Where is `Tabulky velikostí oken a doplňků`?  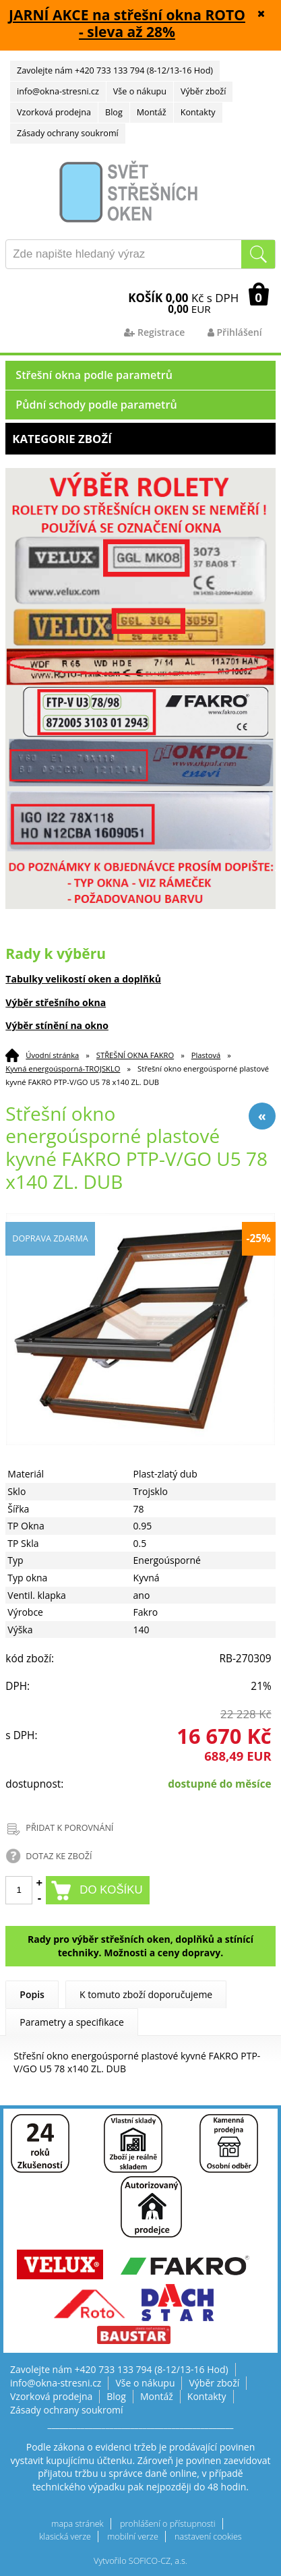 Tabulky velikostí oken a doplňků is located at coordinates (83, 978).